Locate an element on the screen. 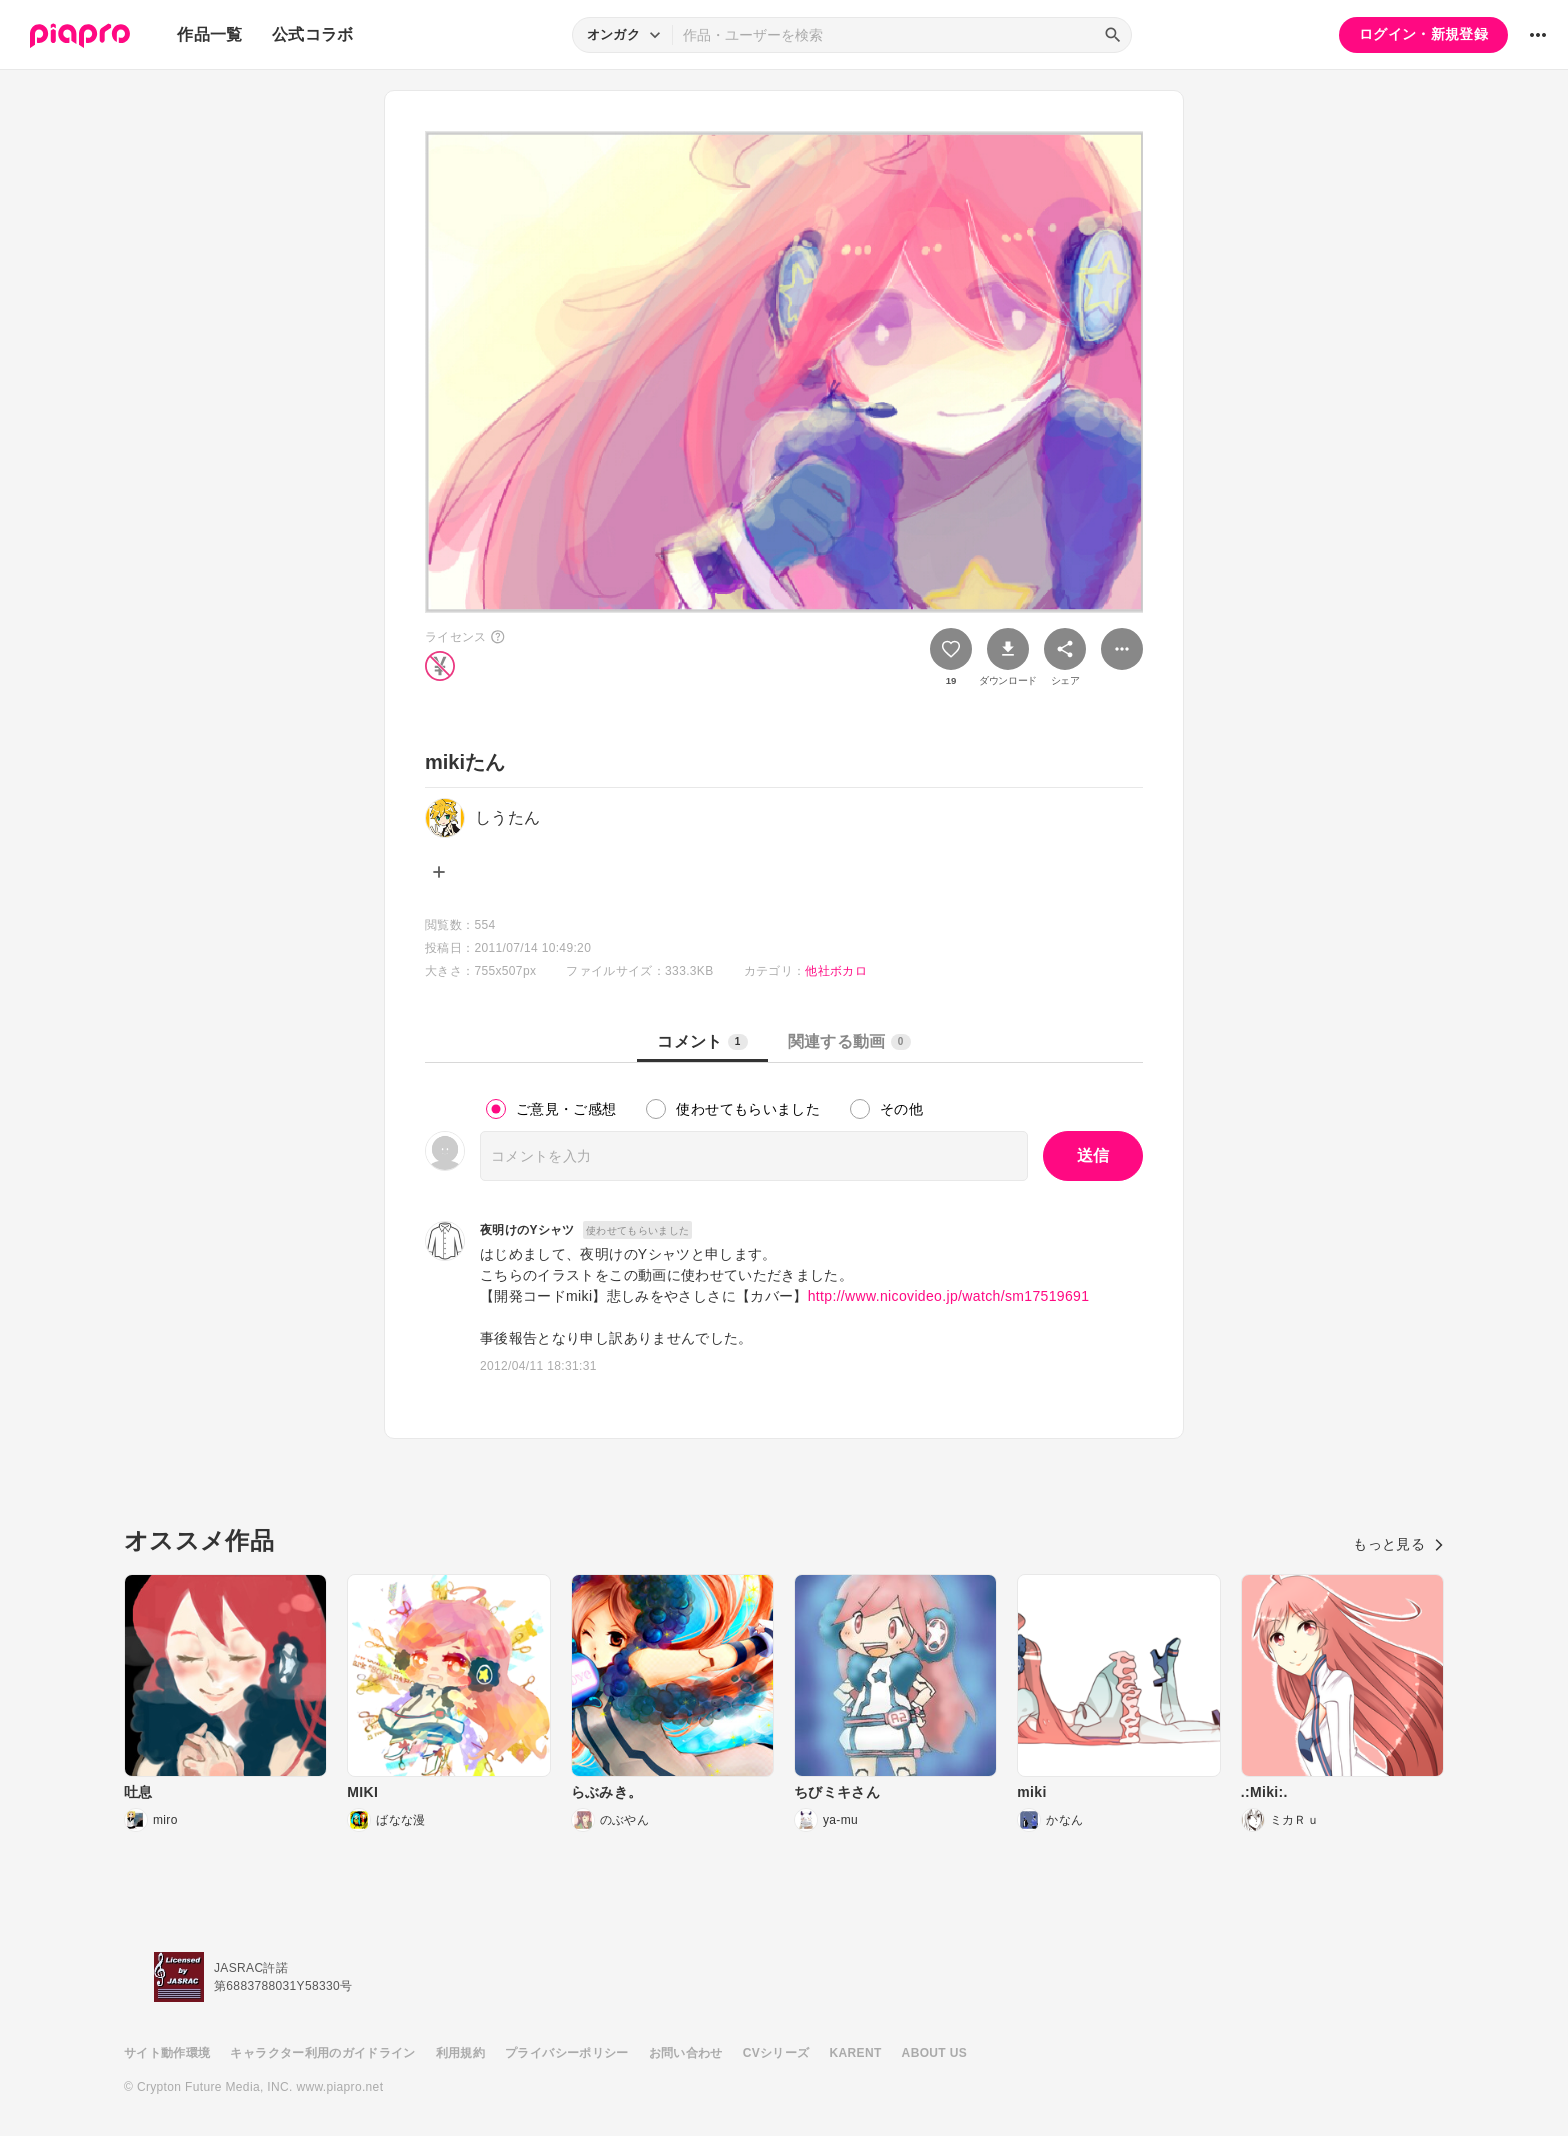 This screenshot has height=2136, width=1568. KARENT is located at coordinates (856, 2053).